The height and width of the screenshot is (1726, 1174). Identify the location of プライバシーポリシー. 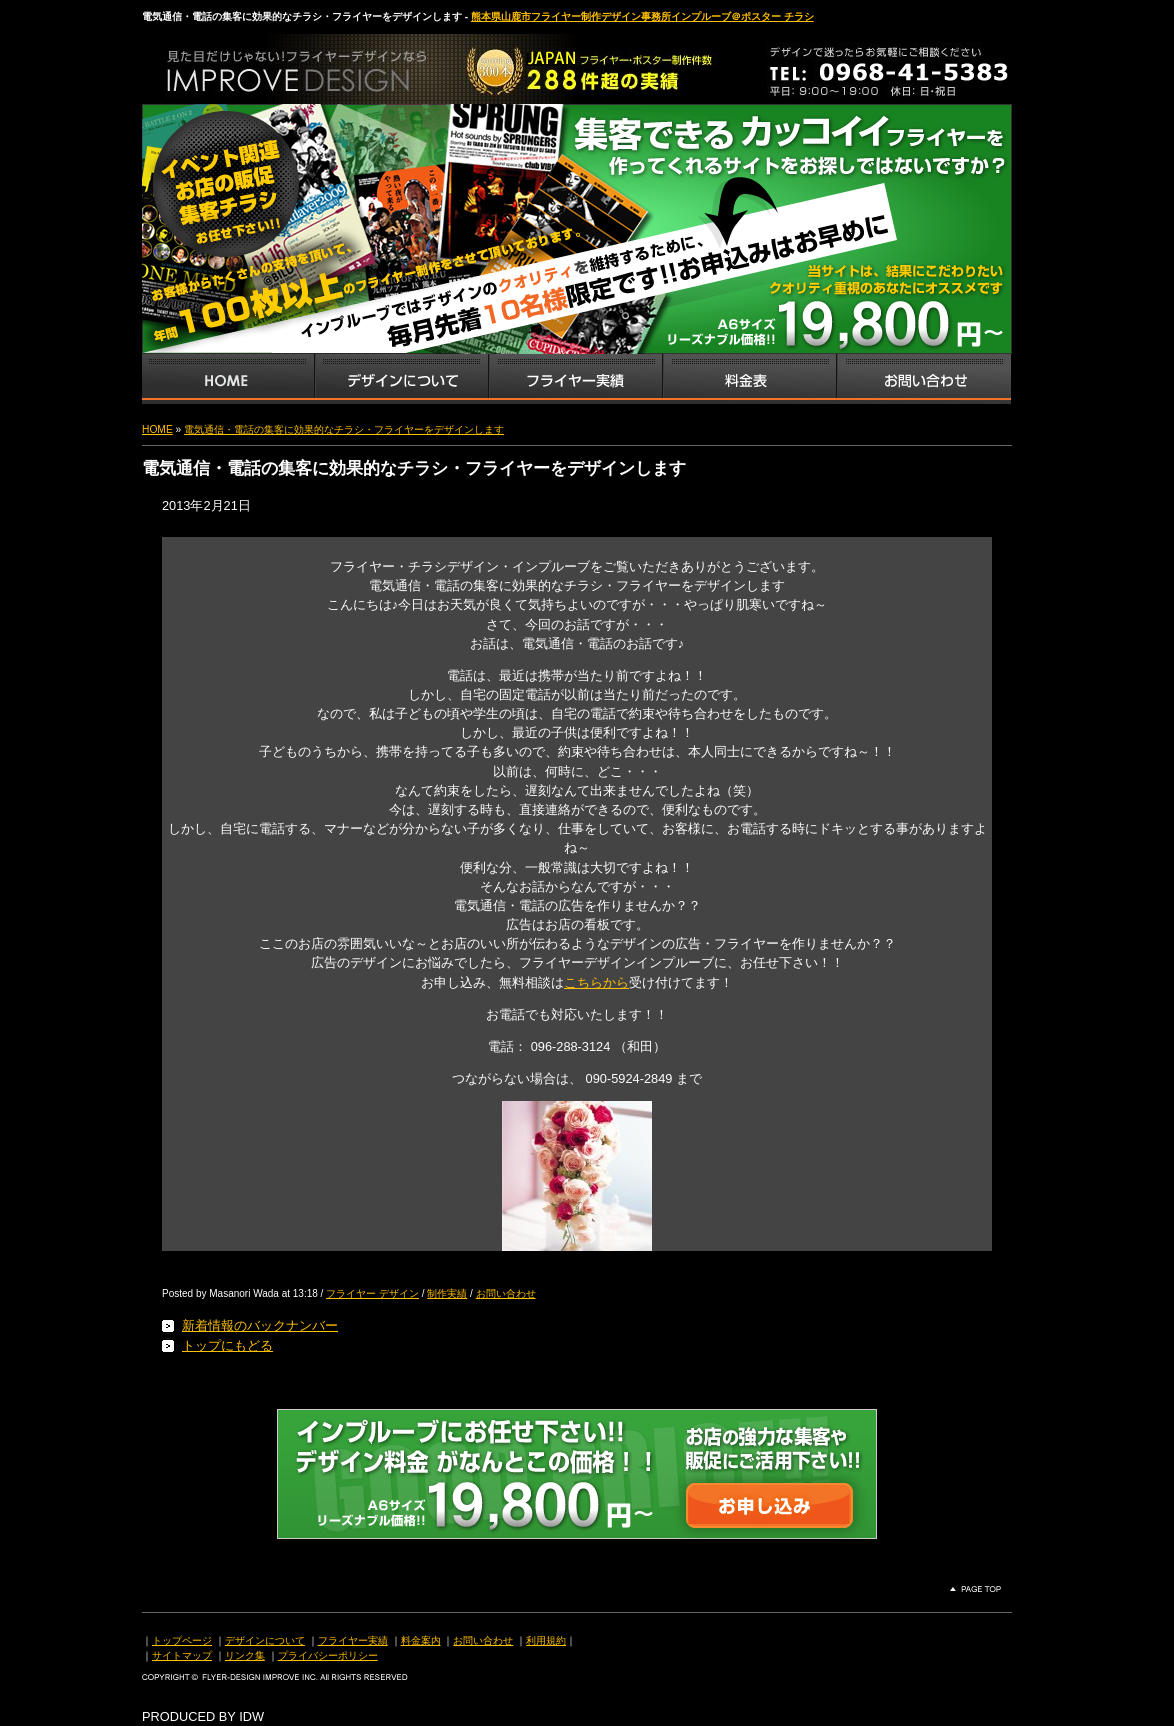
(328, 1655).